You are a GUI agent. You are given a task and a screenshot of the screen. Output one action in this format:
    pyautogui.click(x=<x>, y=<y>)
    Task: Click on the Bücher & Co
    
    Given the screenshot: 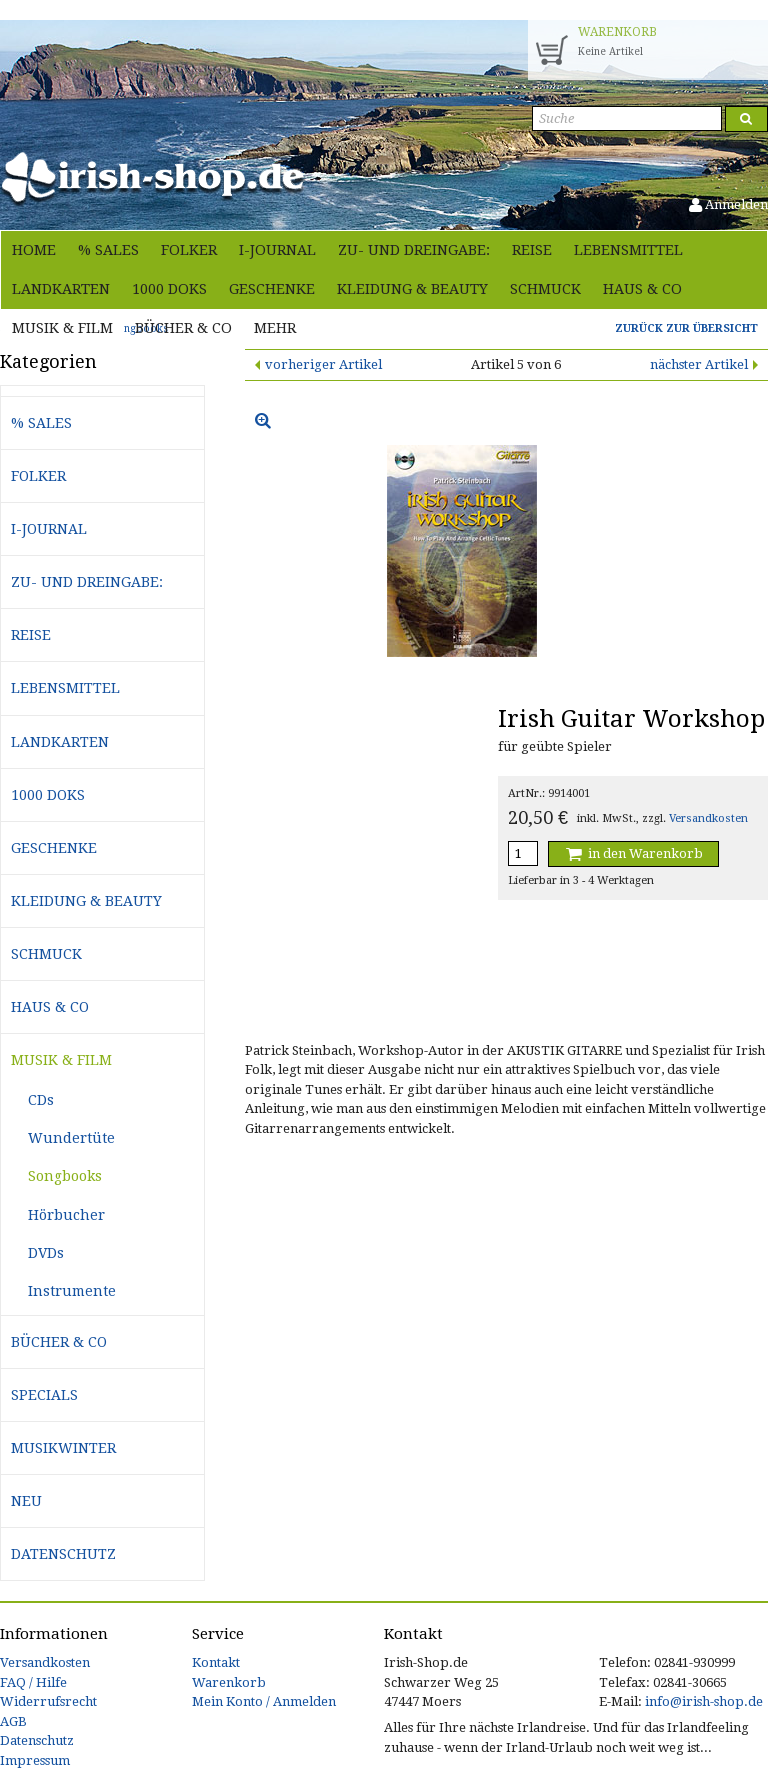 What is the action you would take?
    pyautogui.click(x=183, y=328)
    